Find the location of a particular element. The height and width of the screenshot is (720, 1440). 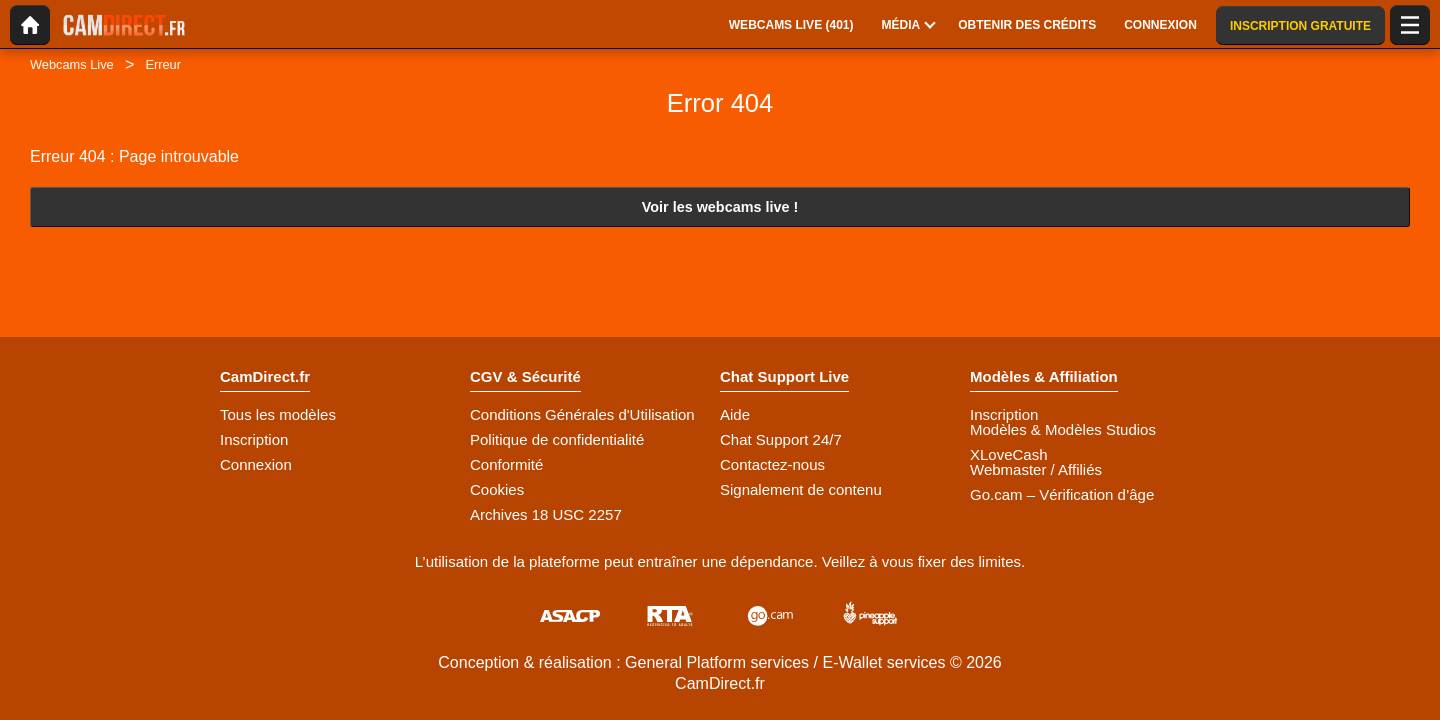

Archives 18 USC 2257 is located at coordinates (546, 514).